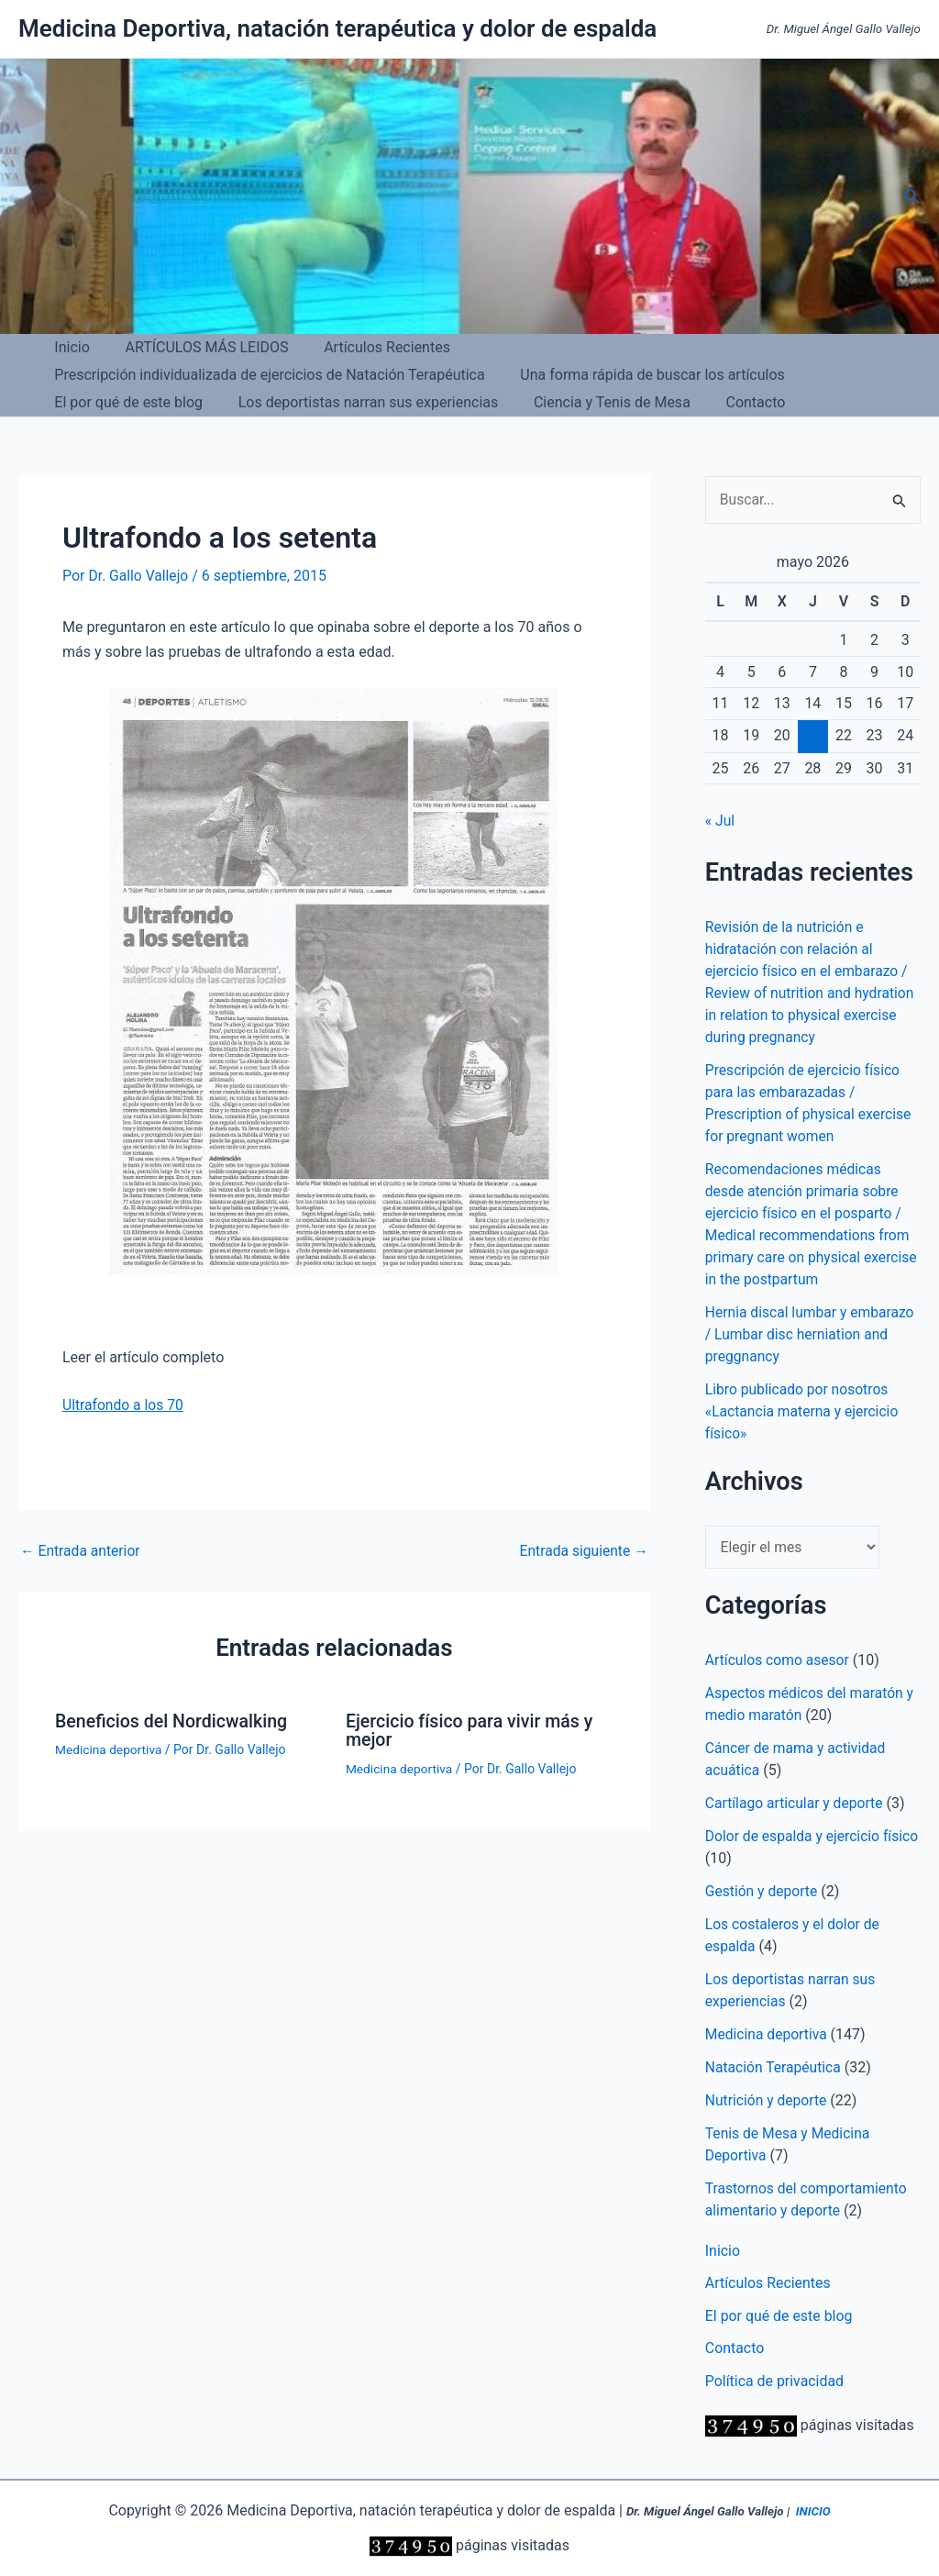 This screenshot has width=939, height=2576. What do you see at coordinates (779, 1661) in the screenshot?
I see `Artículos como asesor` at bounding box center [779, 1661].